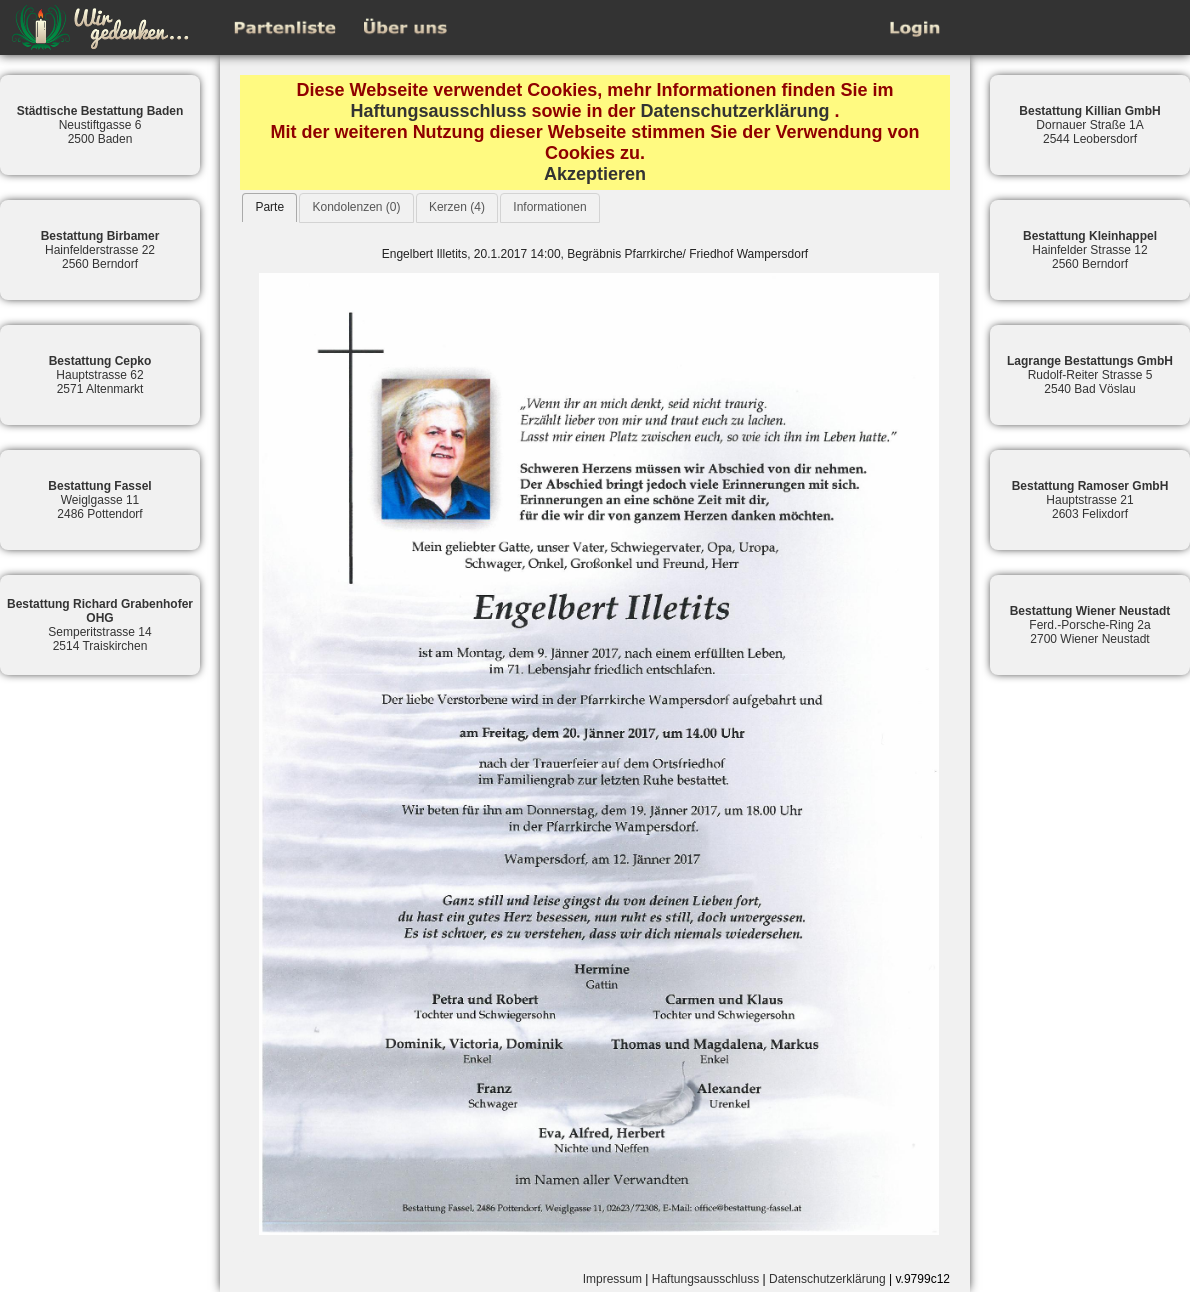 This screenshot has height=1292, width=1190. Describe the element at coordinates (735, 111) in the screenshot. I see `Datenschutzerklärung` at that location.